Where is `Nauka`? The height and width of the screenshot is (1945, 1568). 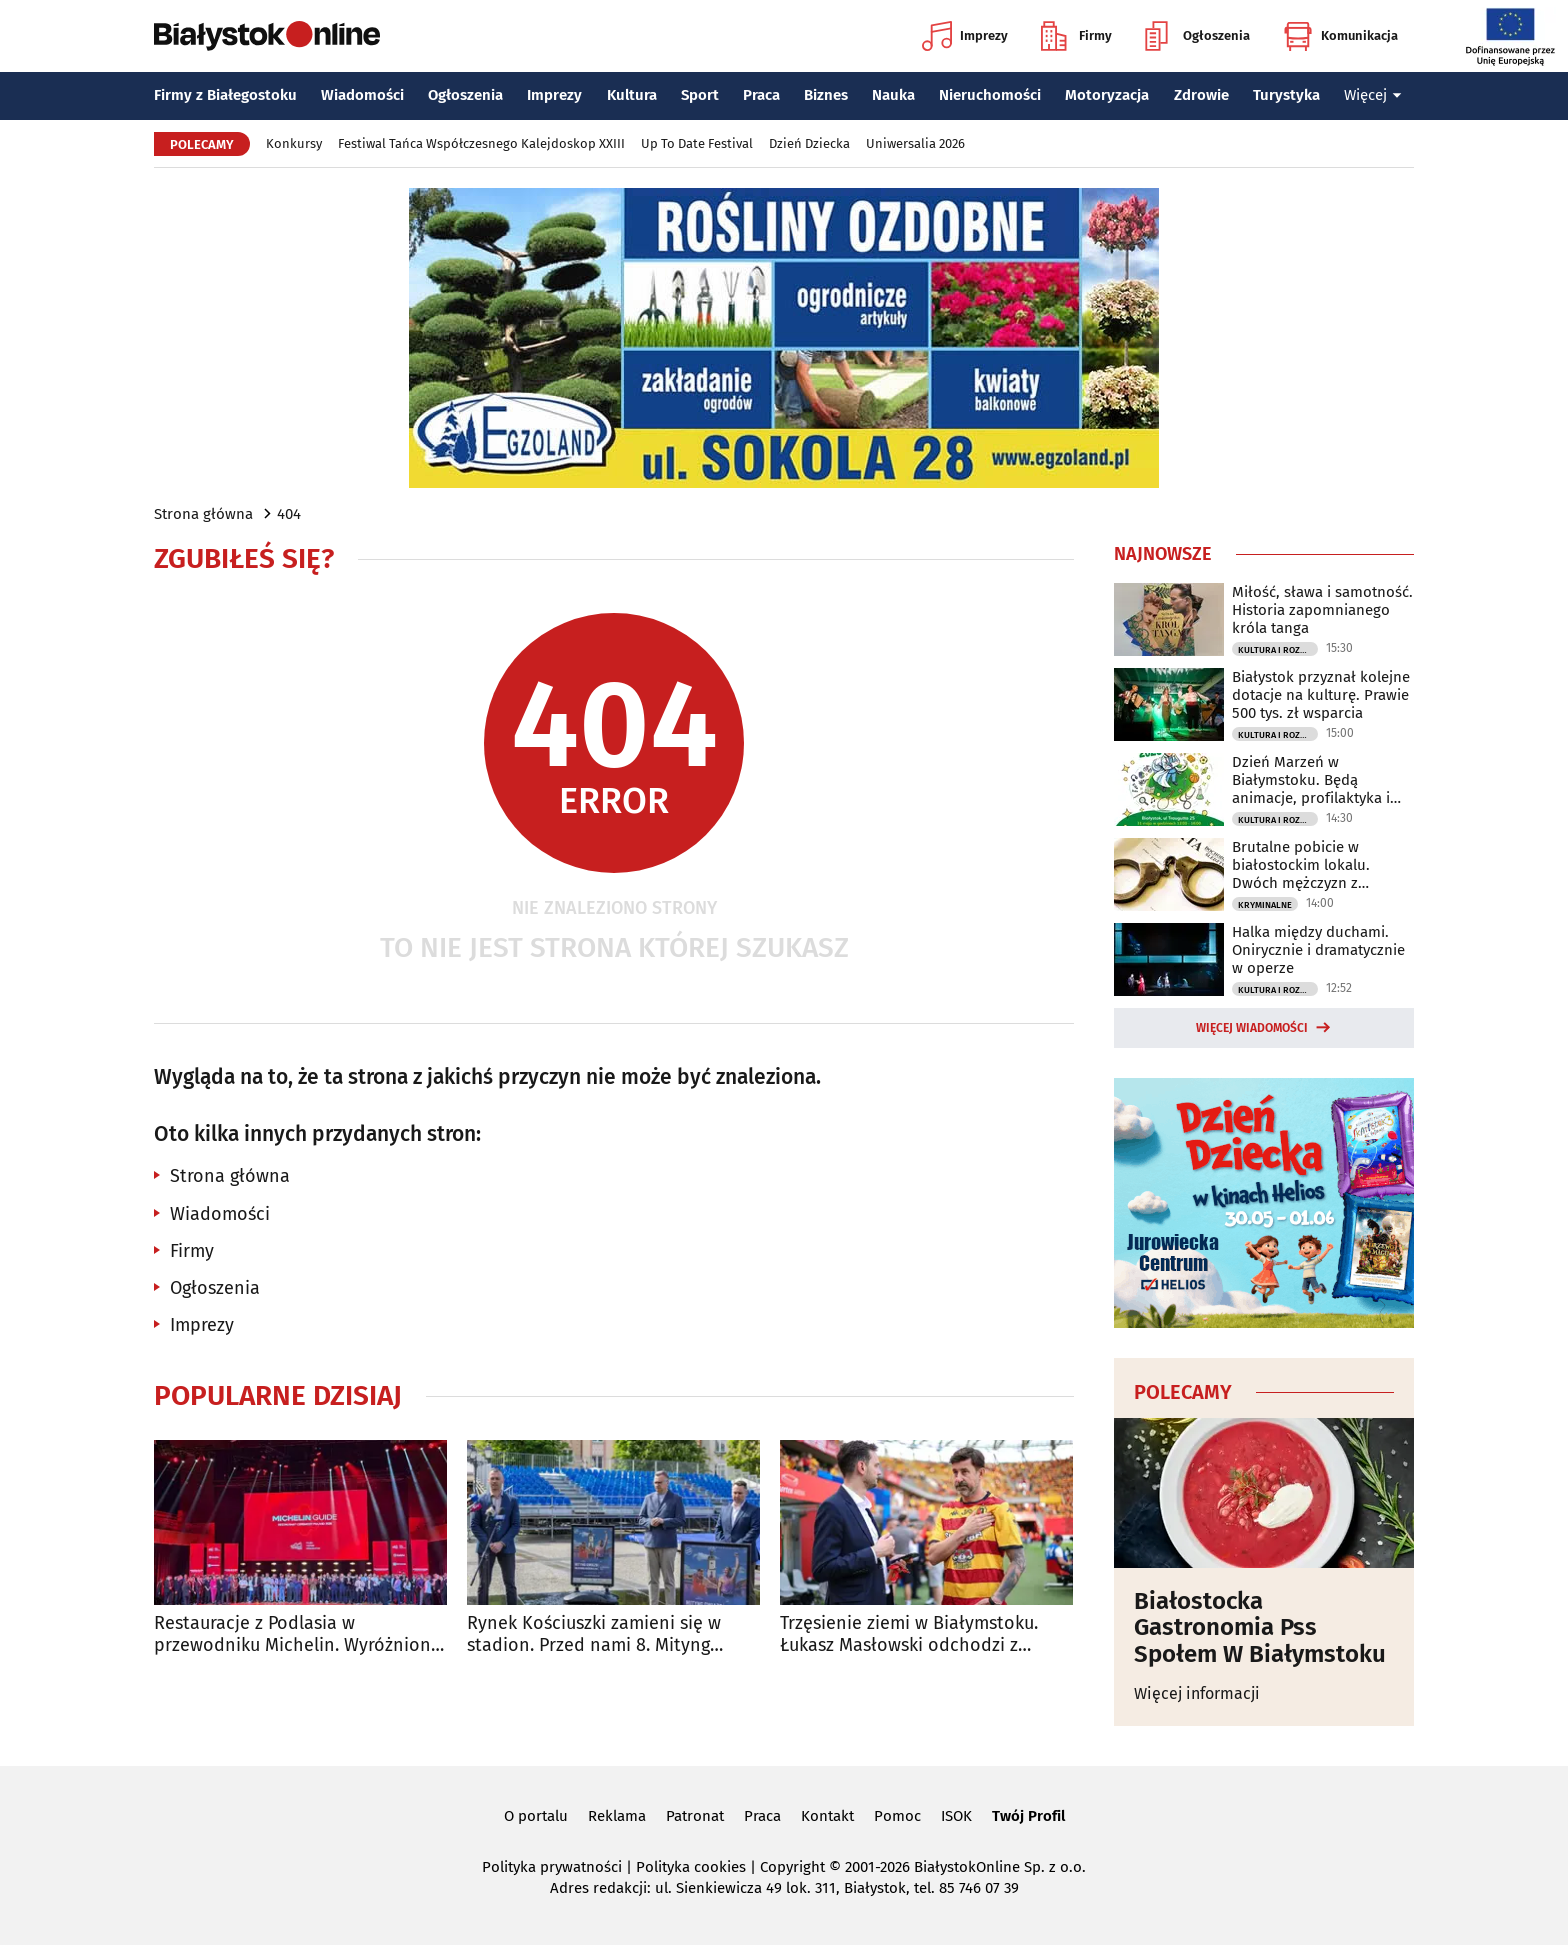
Nauka is located at coordinates (893, 95).